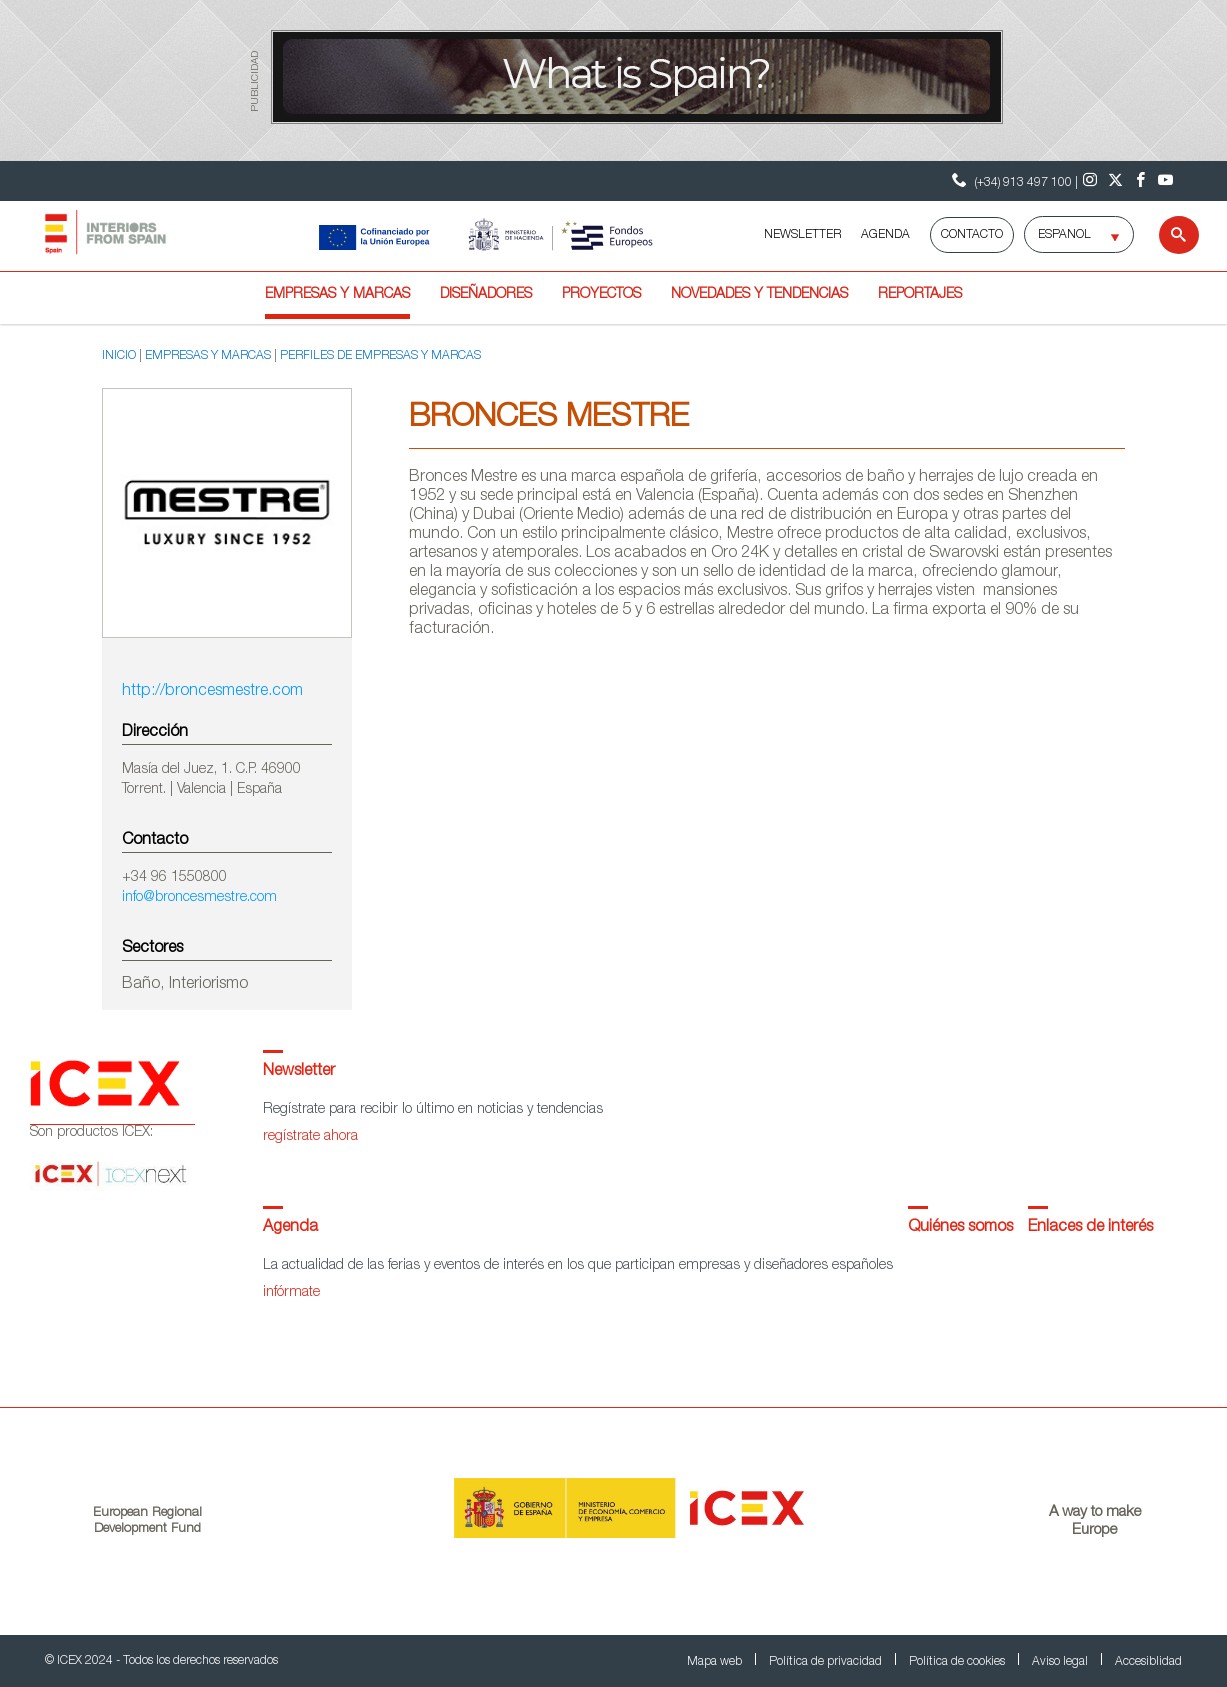 The image size is (1227, 1687). What do you see at coordinates (1165, 181) in the screenshot?
I see `[Youtube]` at bounding box center [1165, 181].